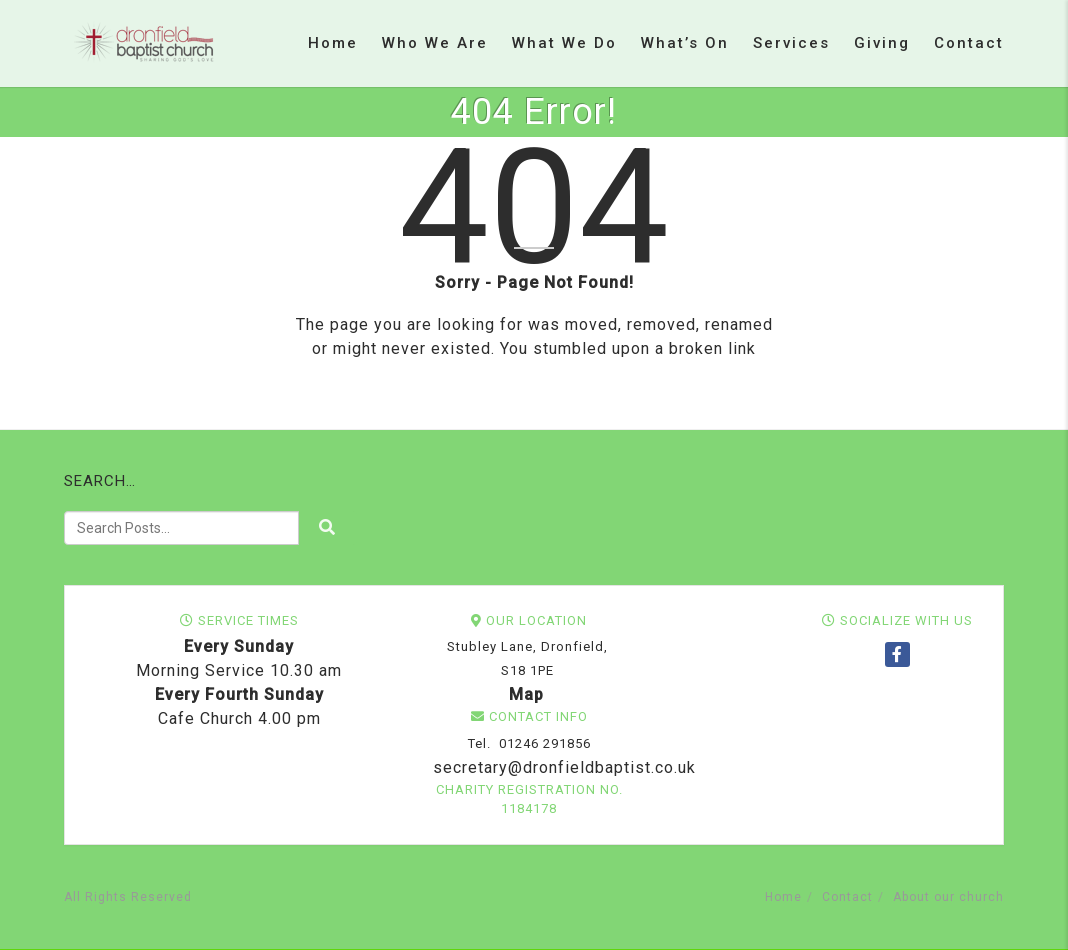 The width and height of the screenshot is (1068, 950). Describe the element at coordinates (435, 43) in the screenshot. I see `Who we are` at that location.